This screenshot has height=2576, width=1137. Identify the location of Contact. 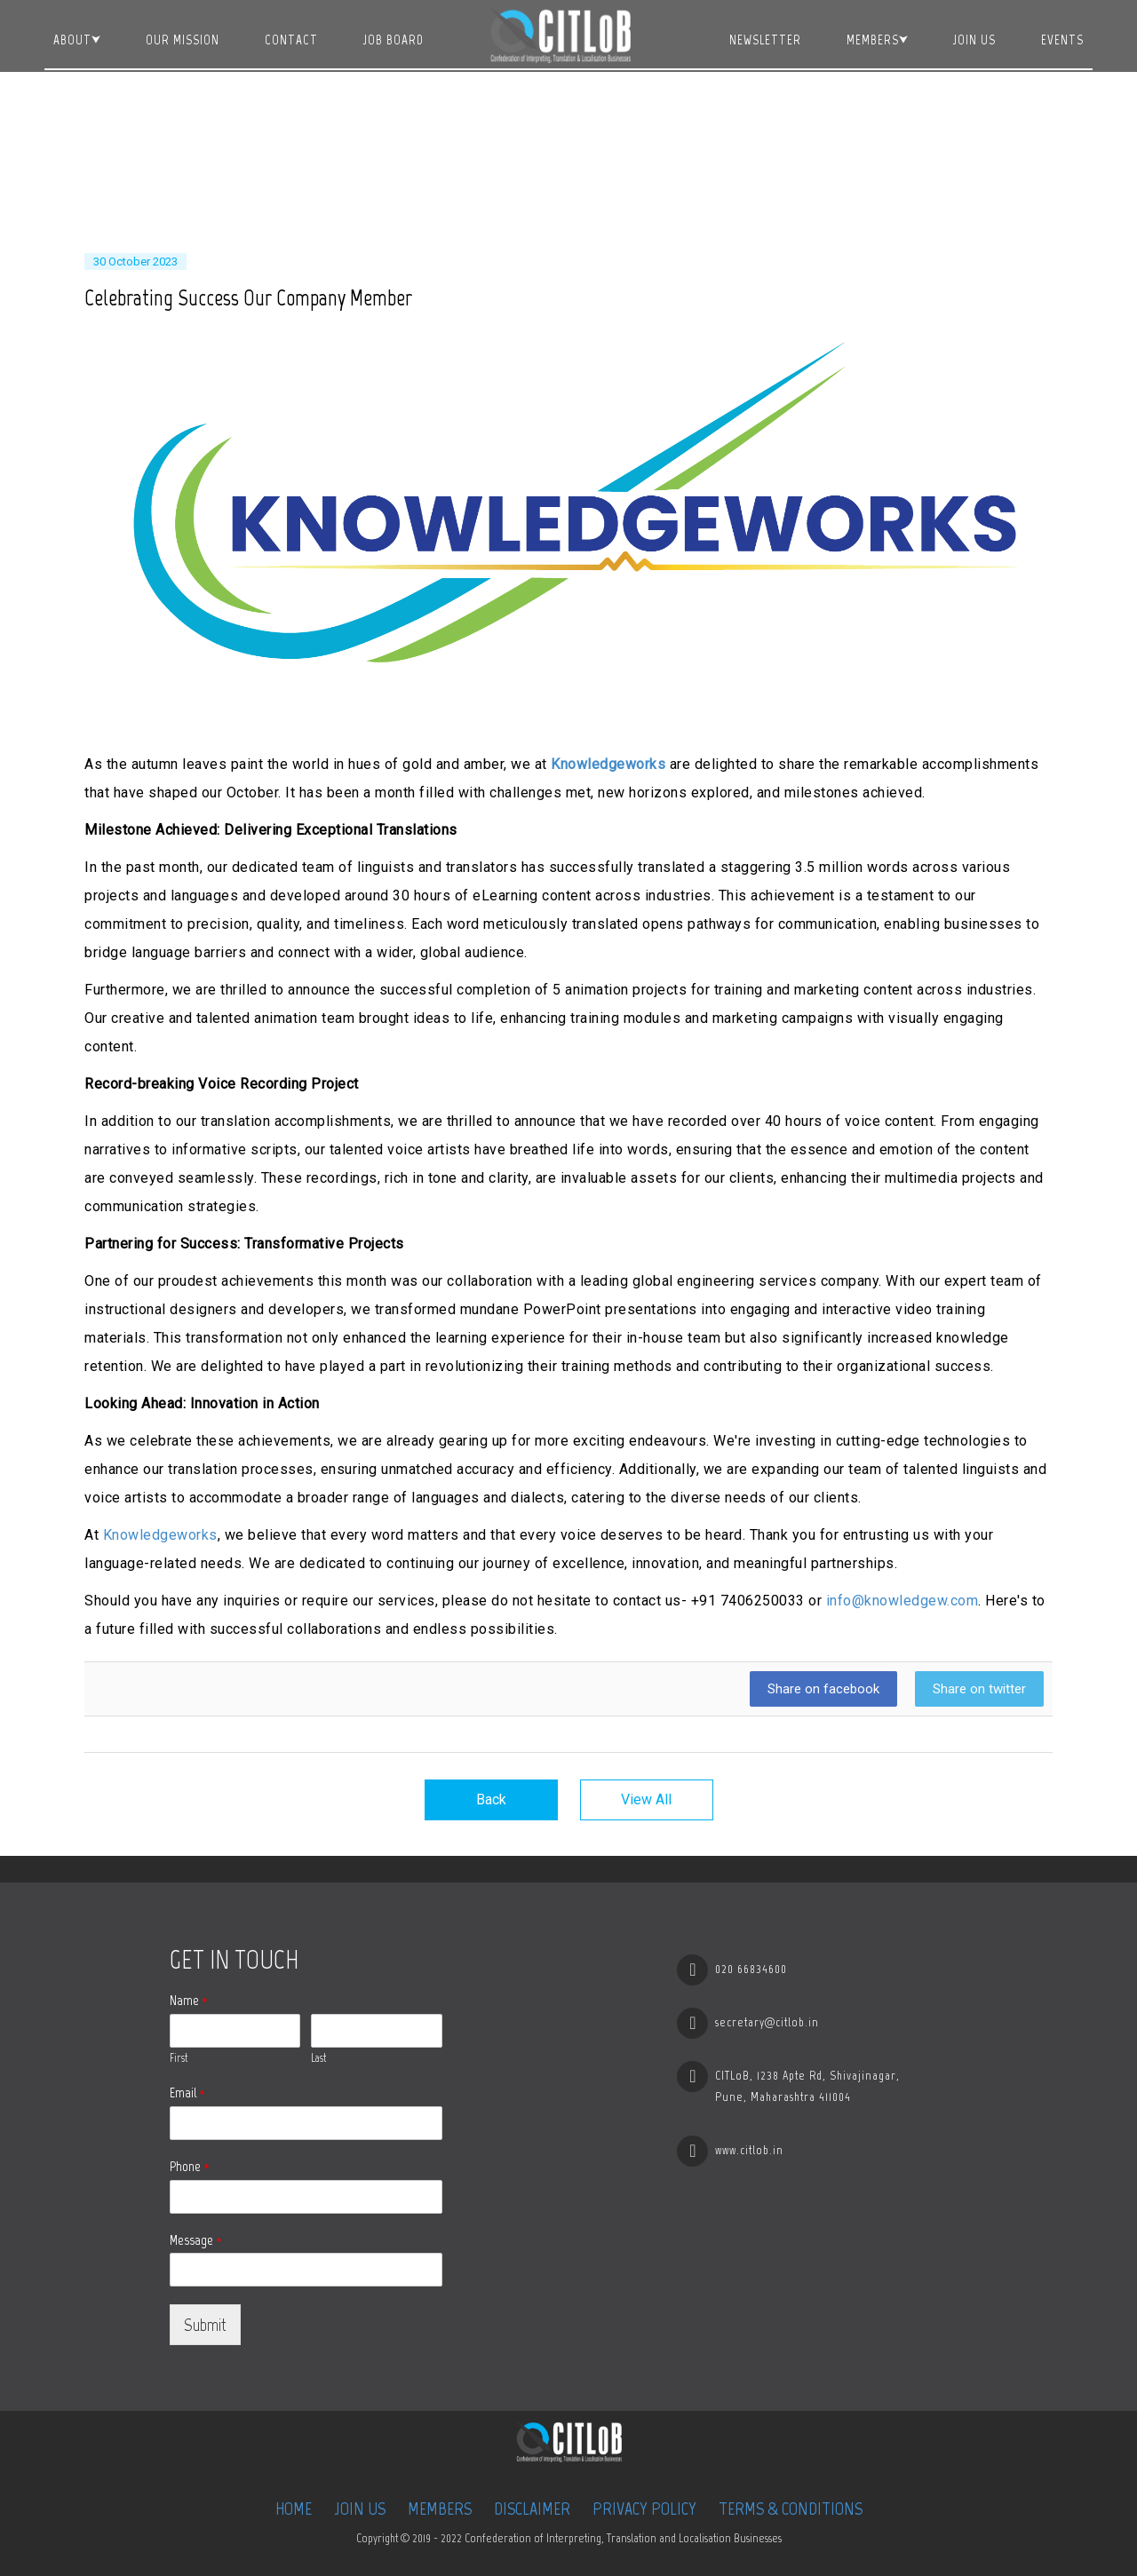
(291, 40).